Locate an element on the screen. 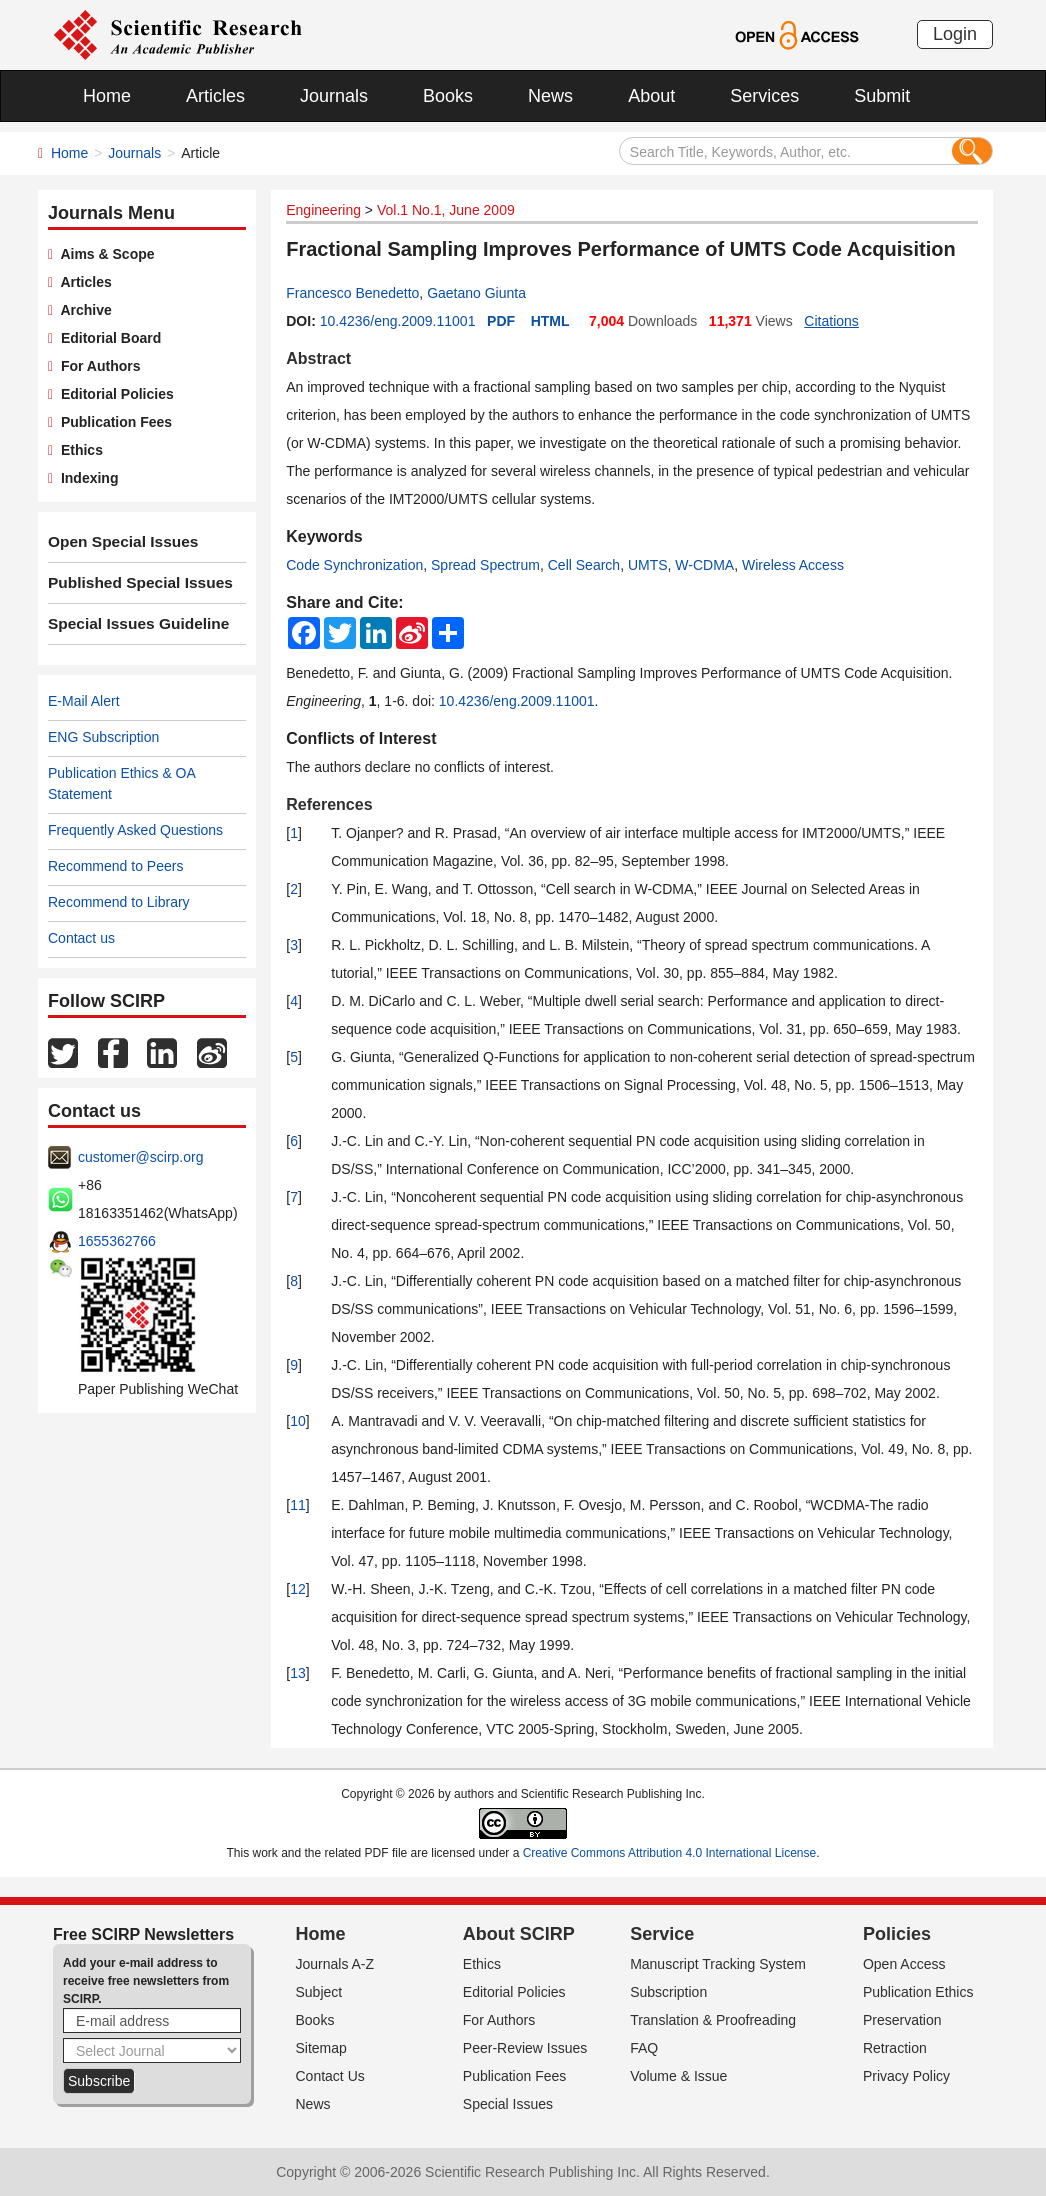 The image size is (1046, 2196). References is located at coordinates (329, 804).